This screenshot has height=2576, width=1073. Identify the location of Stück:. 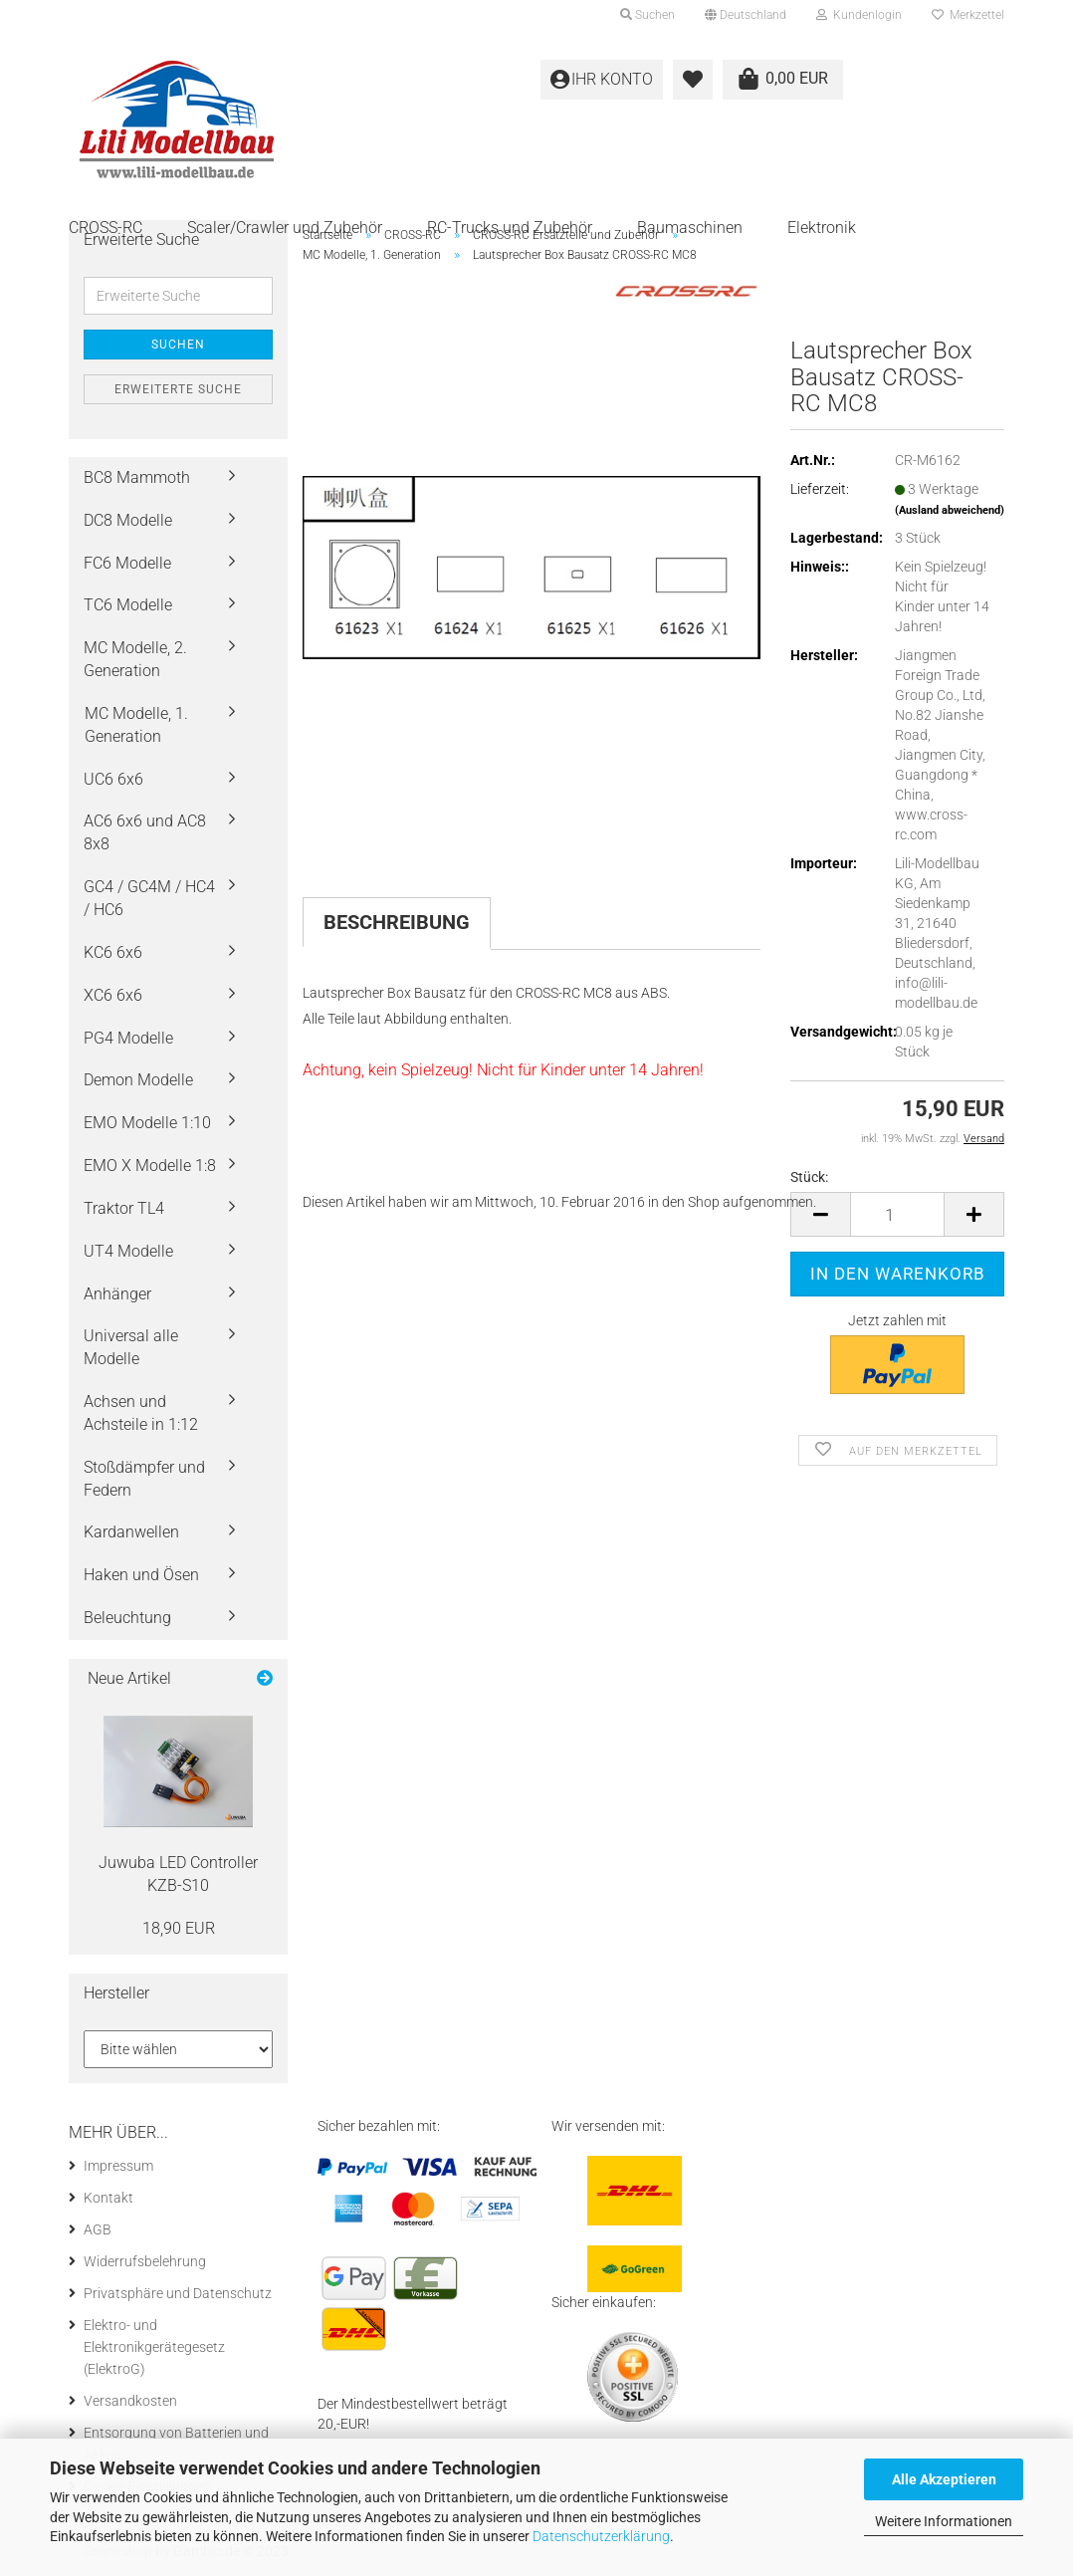
(809, 1177).